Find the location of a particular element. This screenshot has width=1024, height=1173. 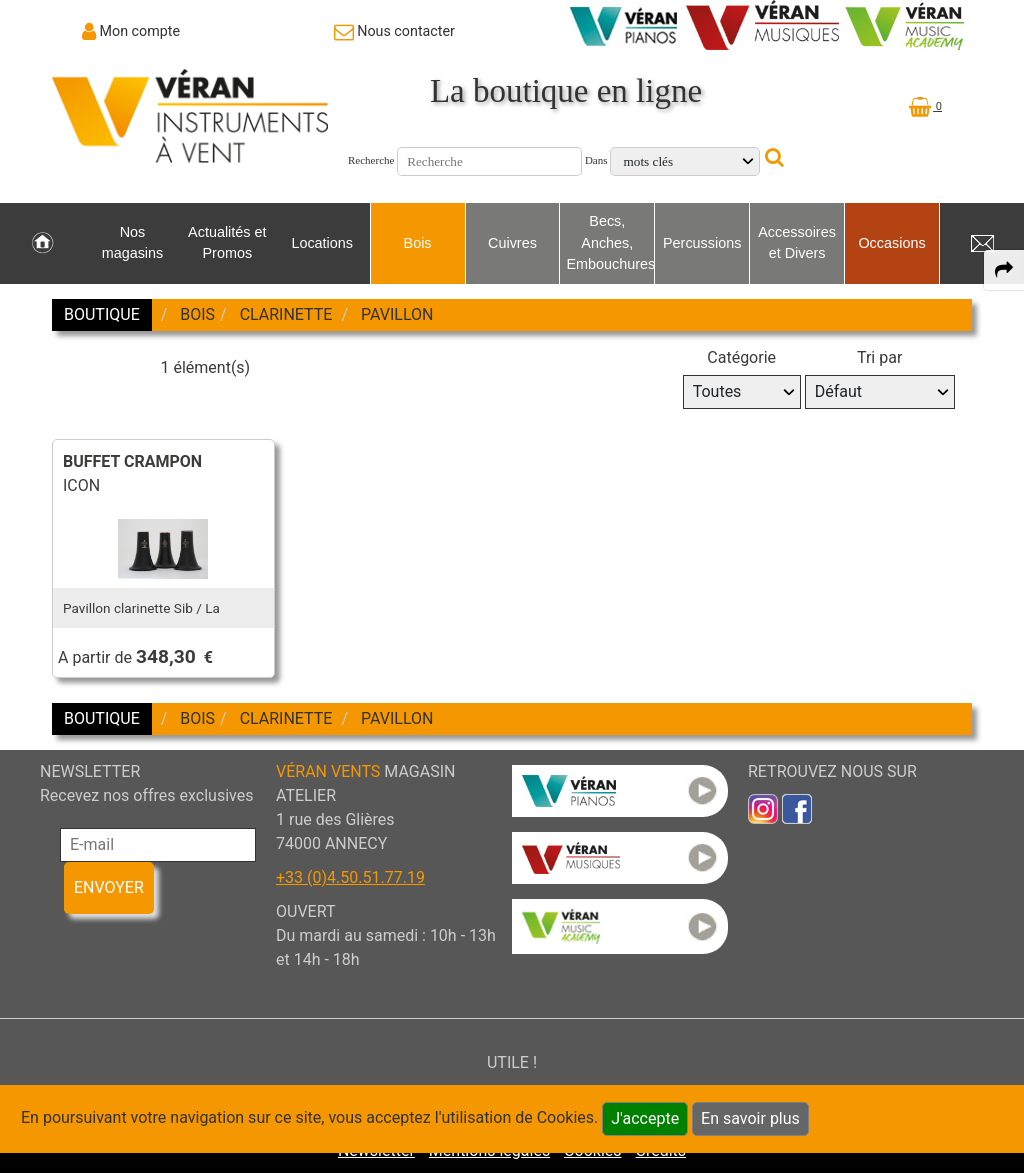

Nos magasins is located at coordinates (133, 243).